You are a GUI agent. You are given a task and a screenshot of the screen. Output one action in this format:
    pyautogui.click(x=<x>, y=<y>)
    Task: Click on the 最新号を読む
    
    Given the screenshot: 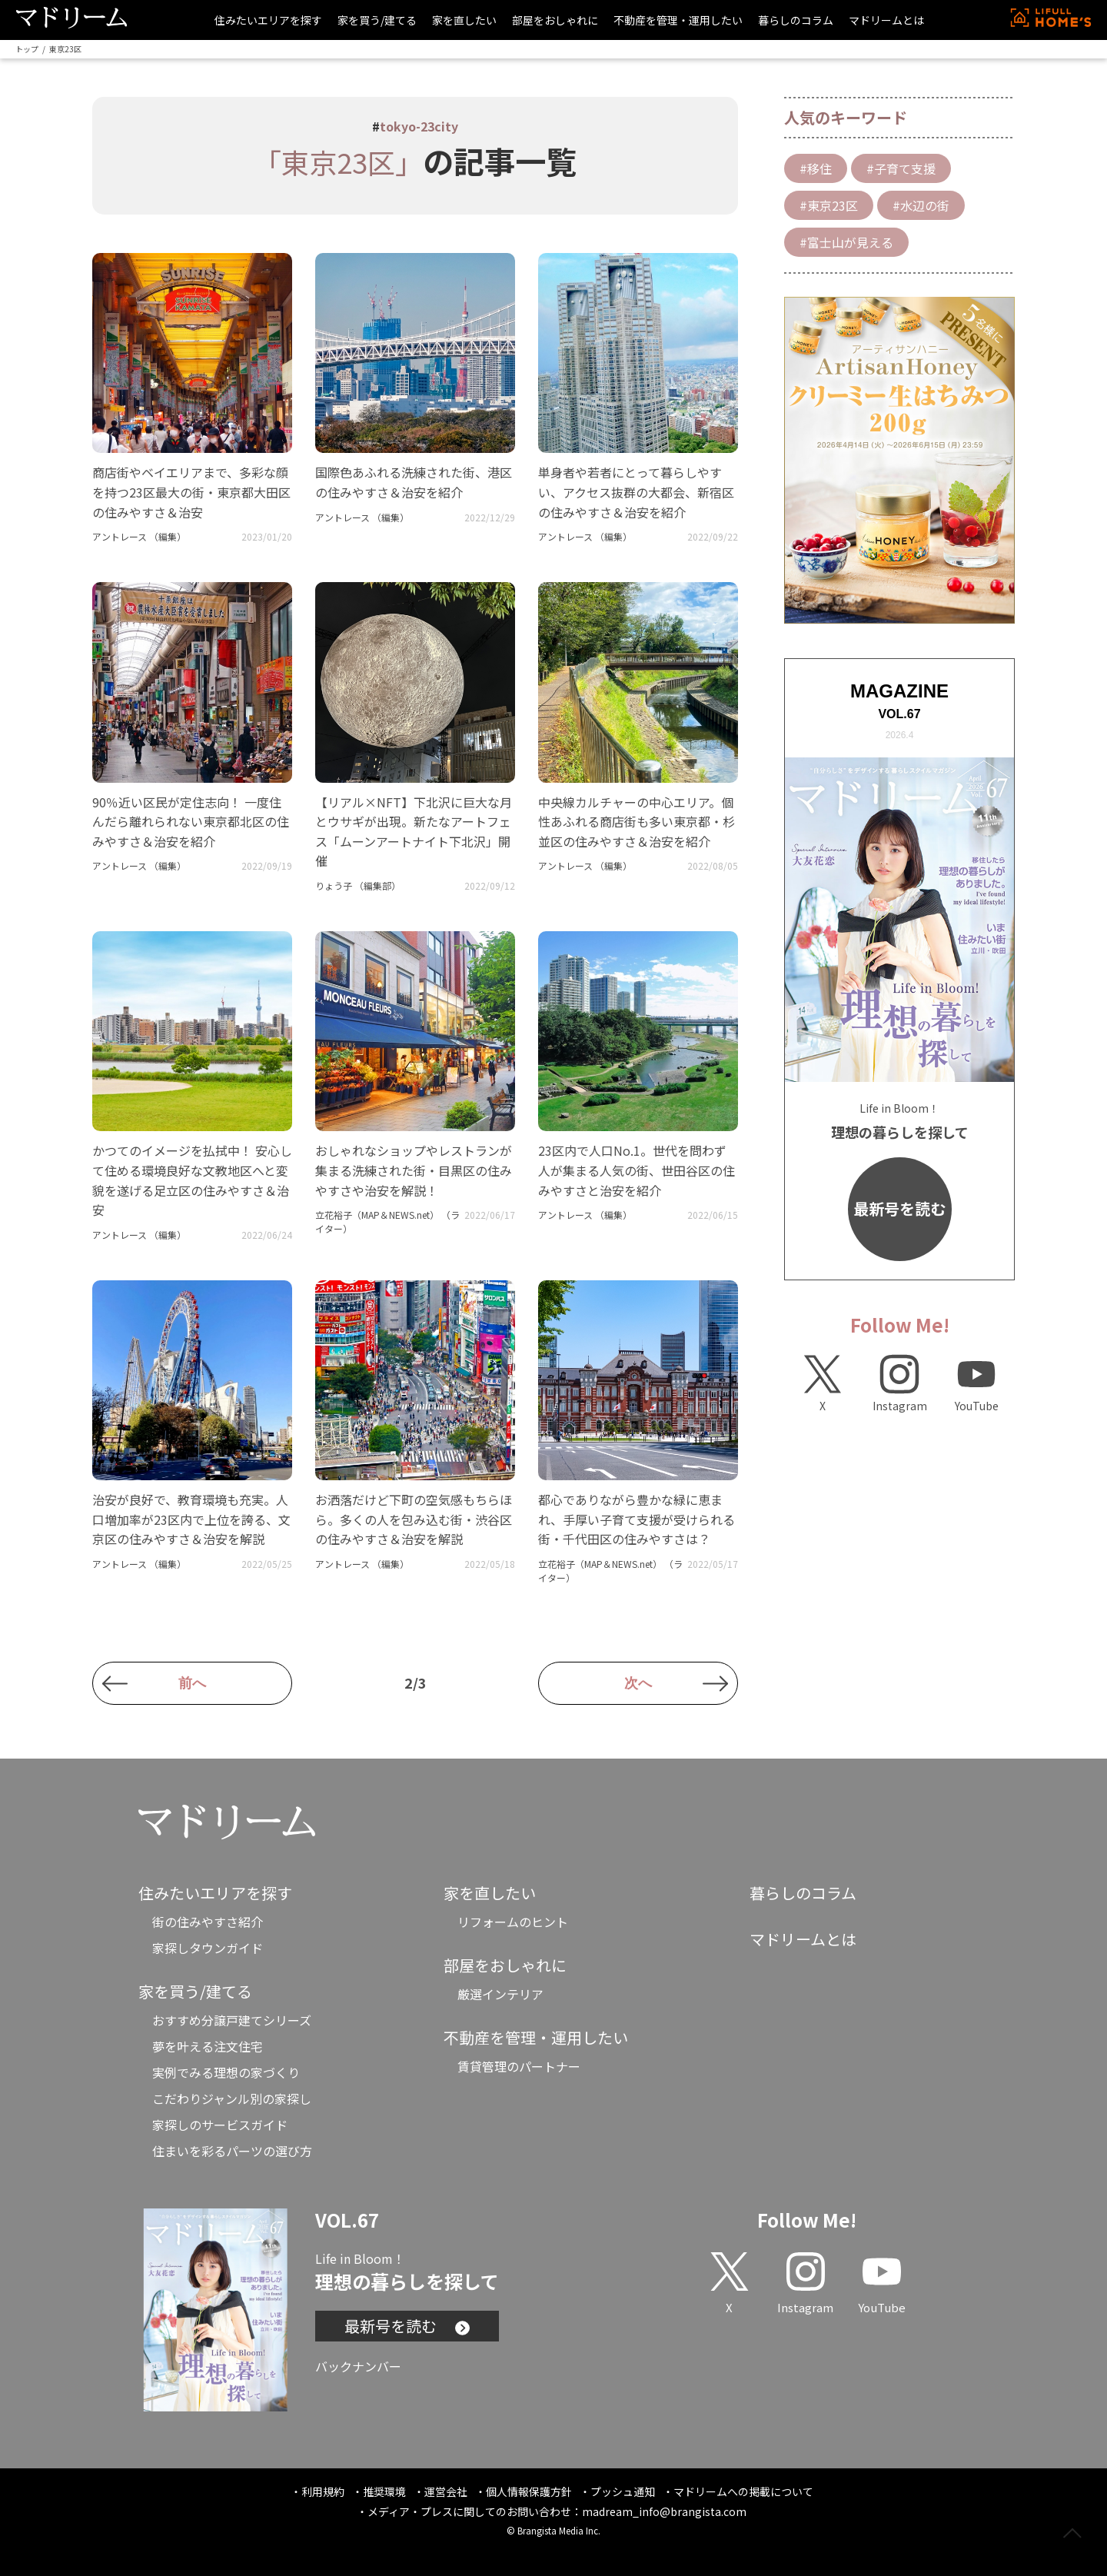 What is the action you would take?
    pyautogui.click(x=899, y=1208)
    